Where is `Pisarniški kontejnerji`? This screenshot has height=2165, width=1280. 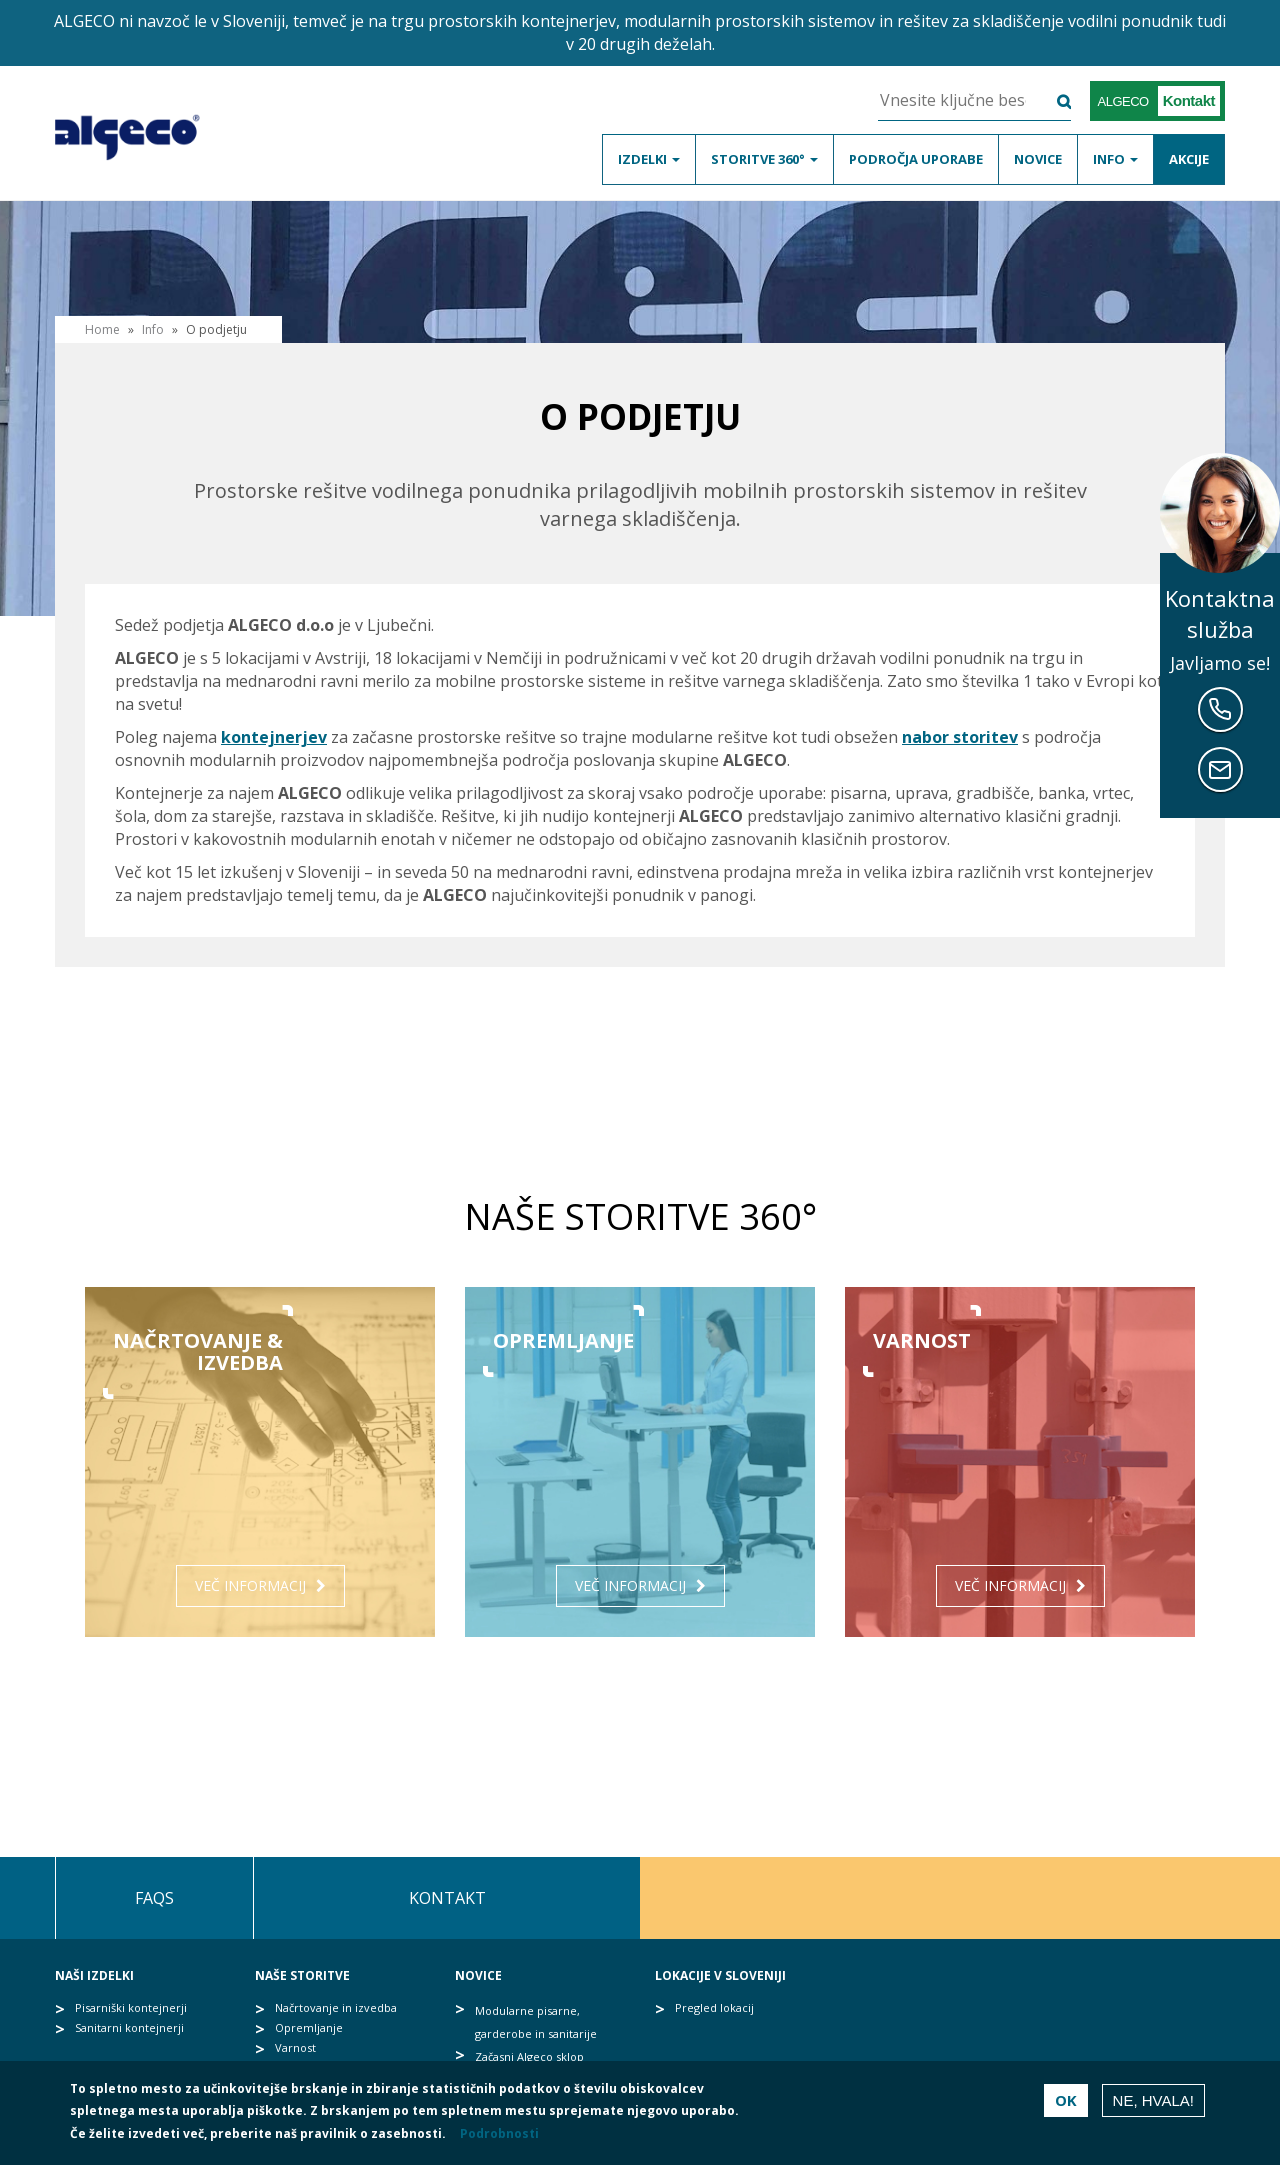
Pisarniški kontejnerji is located at coordinates (131, 2007).